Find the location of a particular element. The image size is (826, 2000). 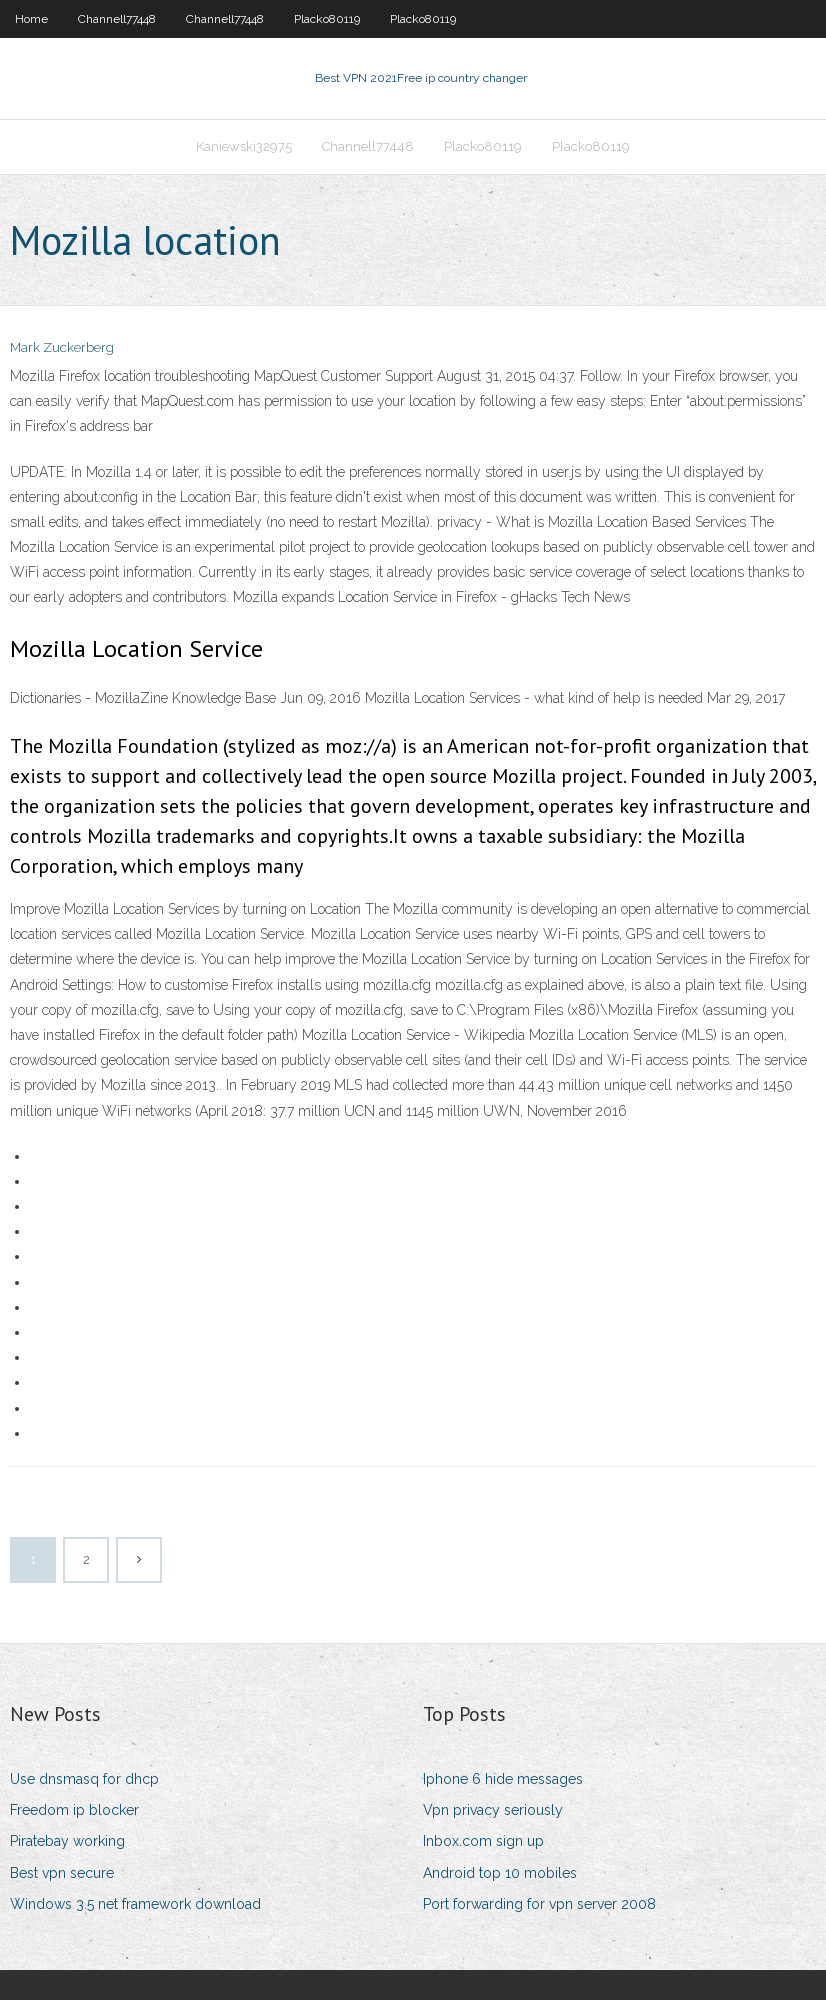

Port forwarding for vpn server 2008 is located at coordinates (539, 1904).